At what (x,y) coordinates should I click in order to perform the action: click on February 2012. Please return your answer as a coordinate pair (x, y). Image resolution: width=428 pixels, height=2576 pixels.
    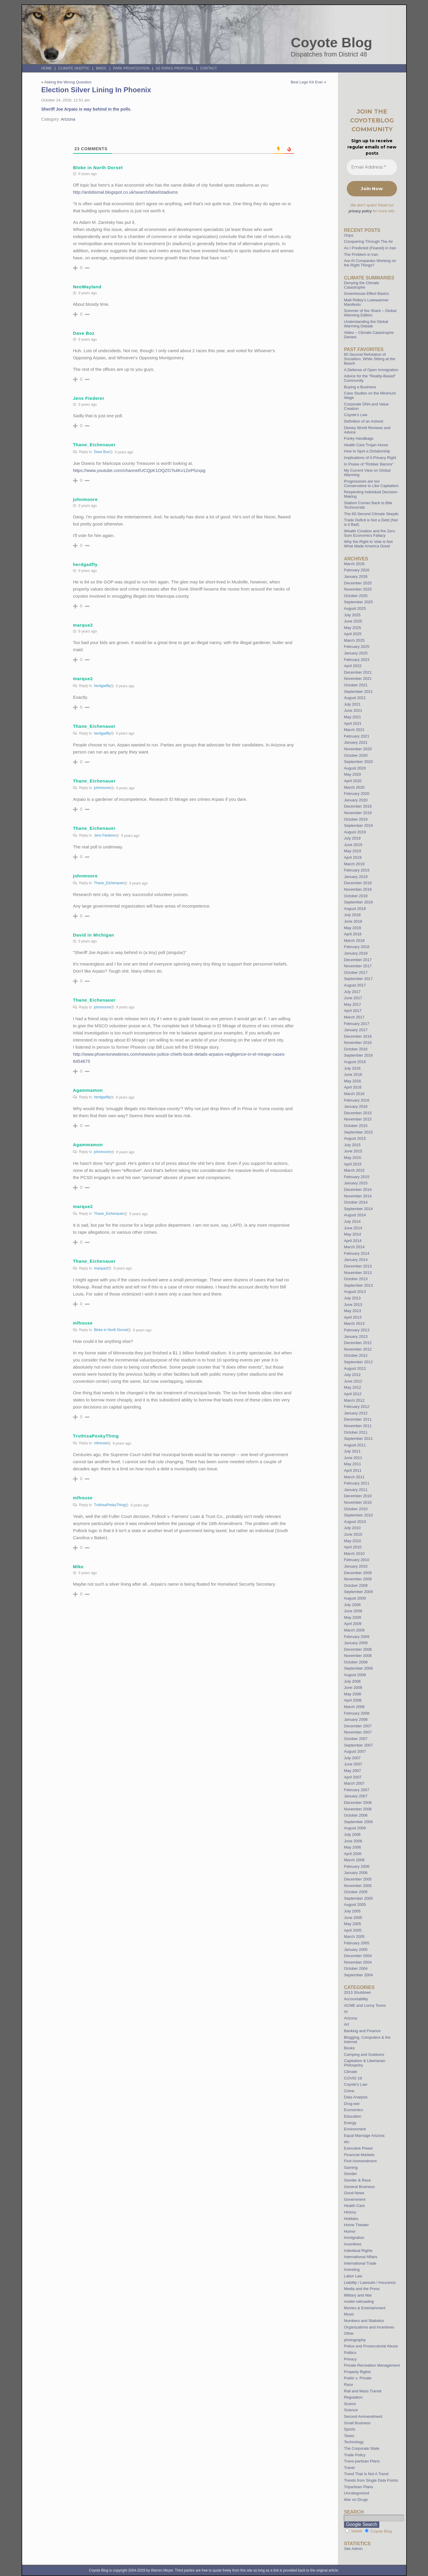
    Looking at the image, I should click on (356, 1406).